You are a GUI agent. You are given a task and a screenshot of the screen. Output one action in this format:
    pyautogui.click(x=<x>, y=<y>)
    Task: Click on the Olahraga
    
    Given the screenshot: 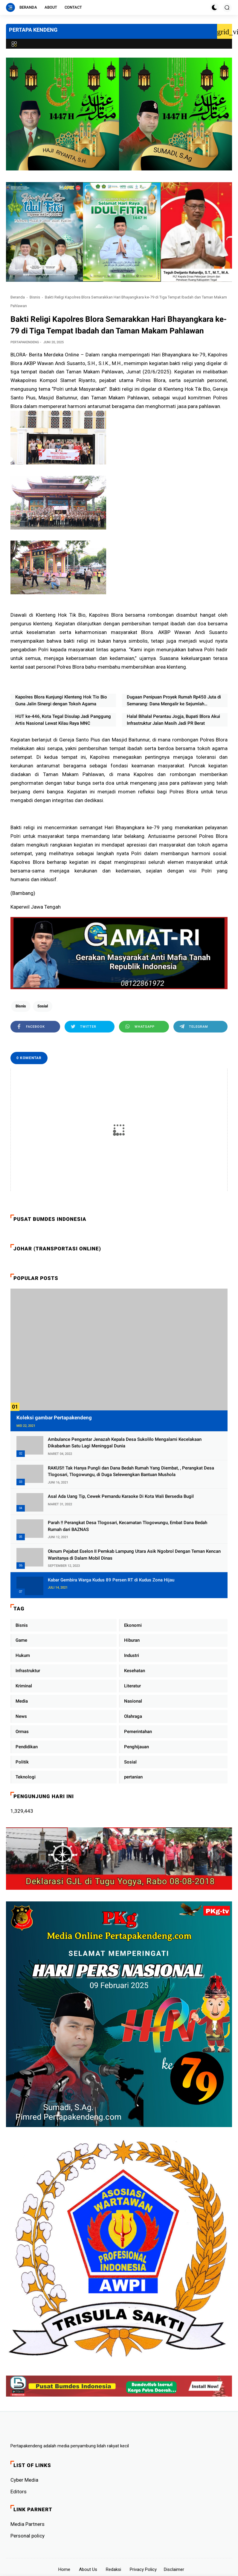 What is the action you would take?
    pyautogui.click(x=133, y=1716)
    